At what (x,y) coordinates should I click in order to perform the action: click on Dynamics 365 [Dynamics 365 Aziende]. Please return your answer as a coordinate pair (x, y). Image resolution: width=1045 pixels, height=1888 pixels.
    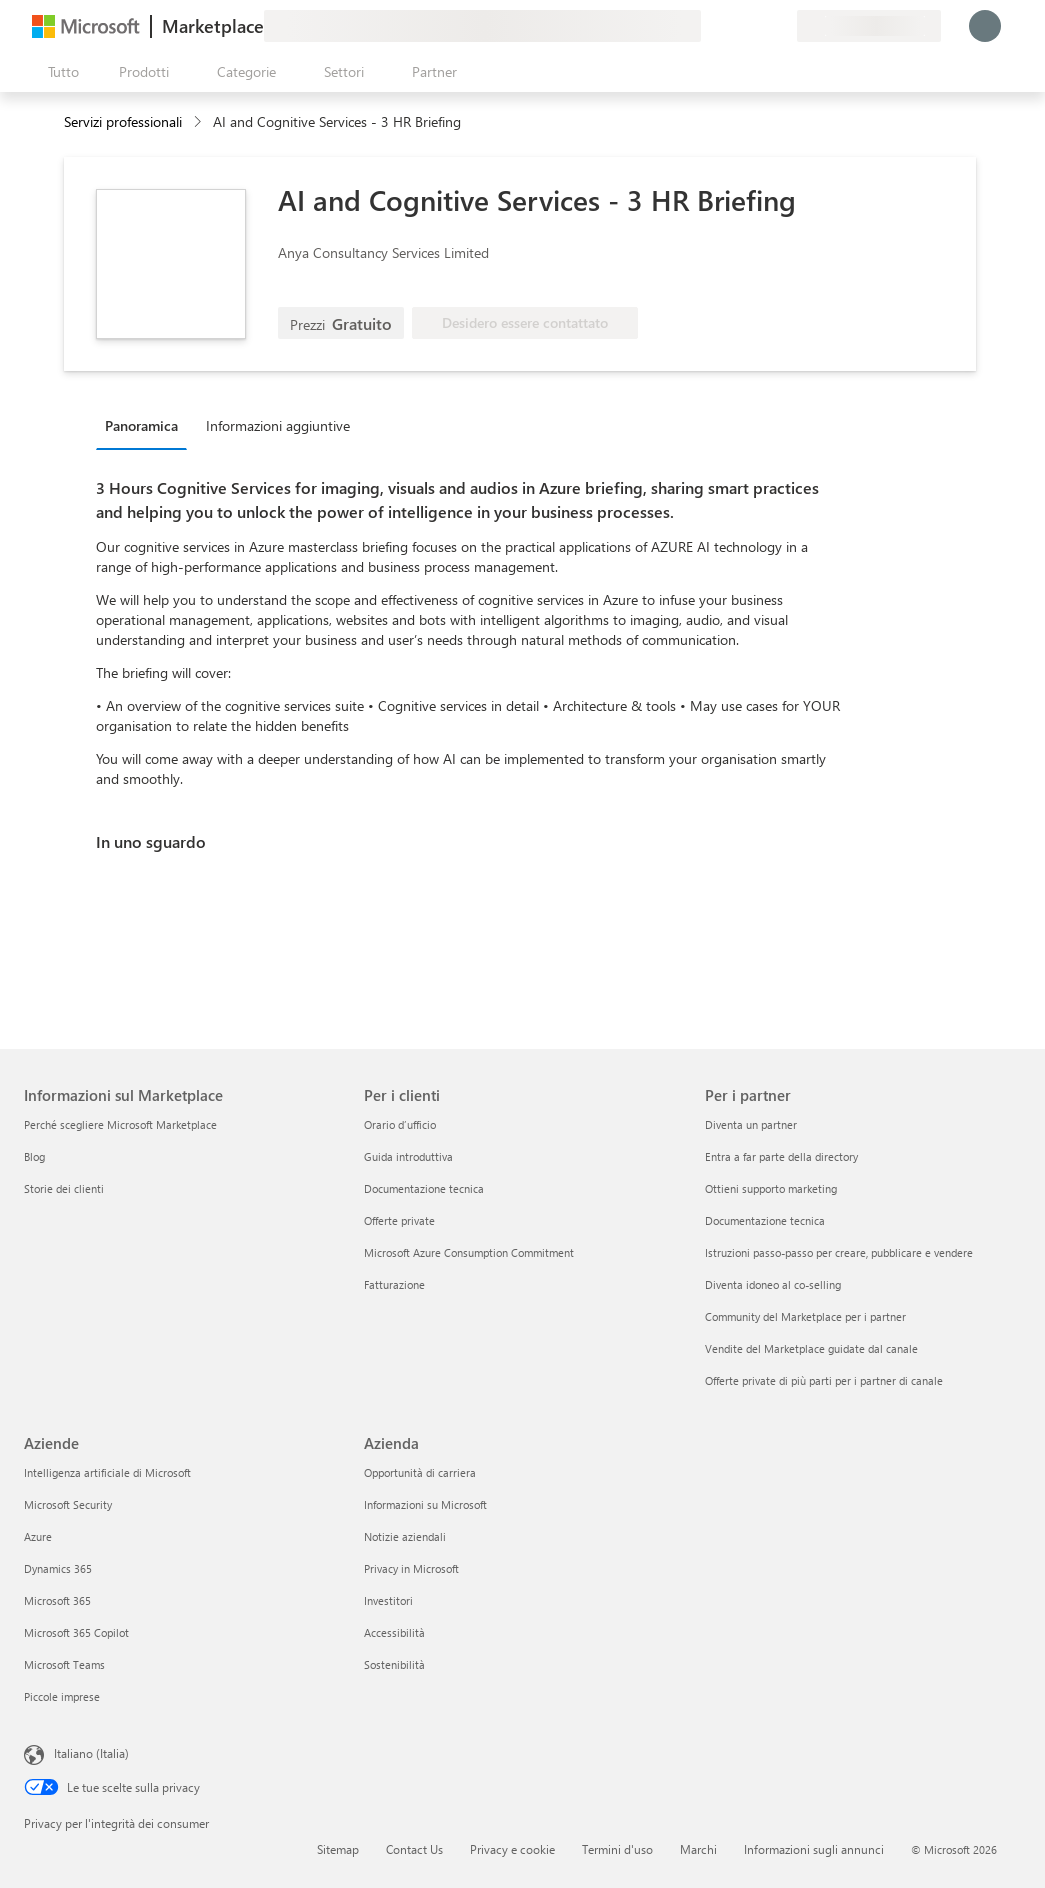
    Looking at the image, I should click on (58, 1568).